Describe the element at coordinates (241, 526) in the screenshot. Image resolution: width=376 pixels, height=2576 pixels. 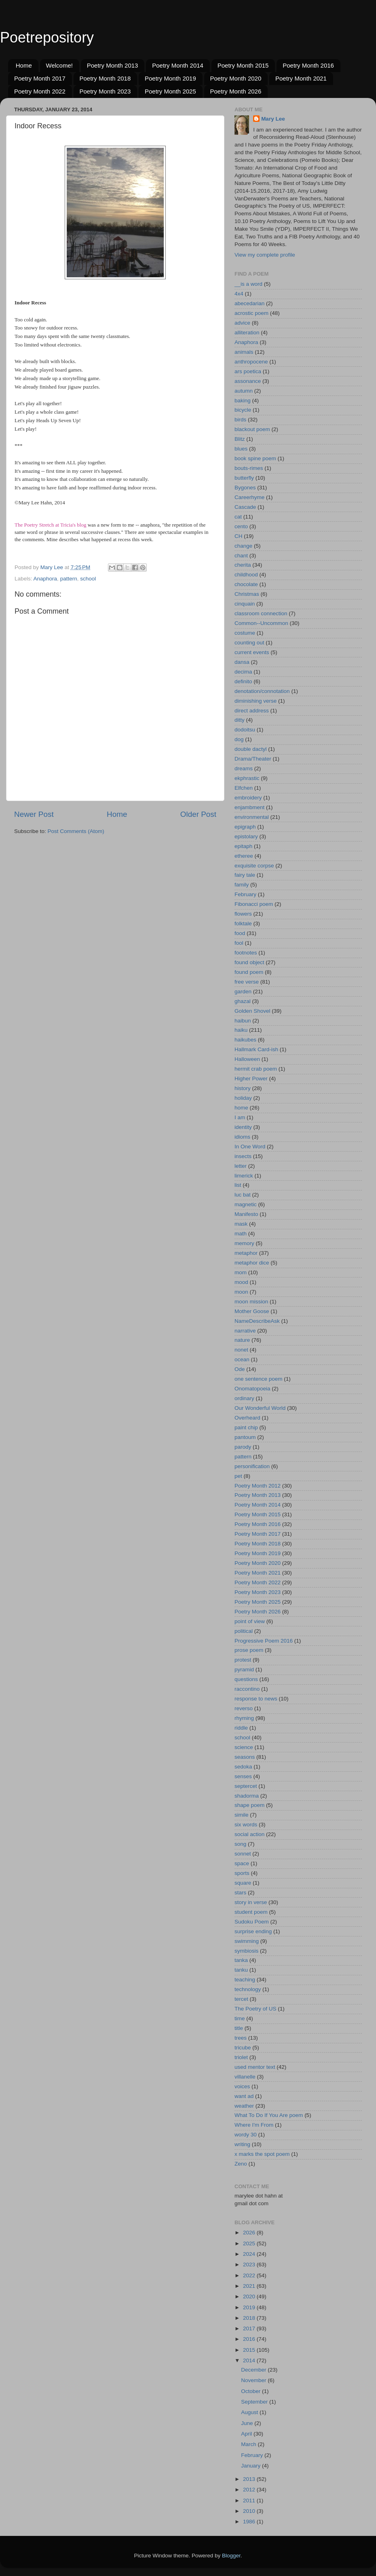
I see `cento` at that location.